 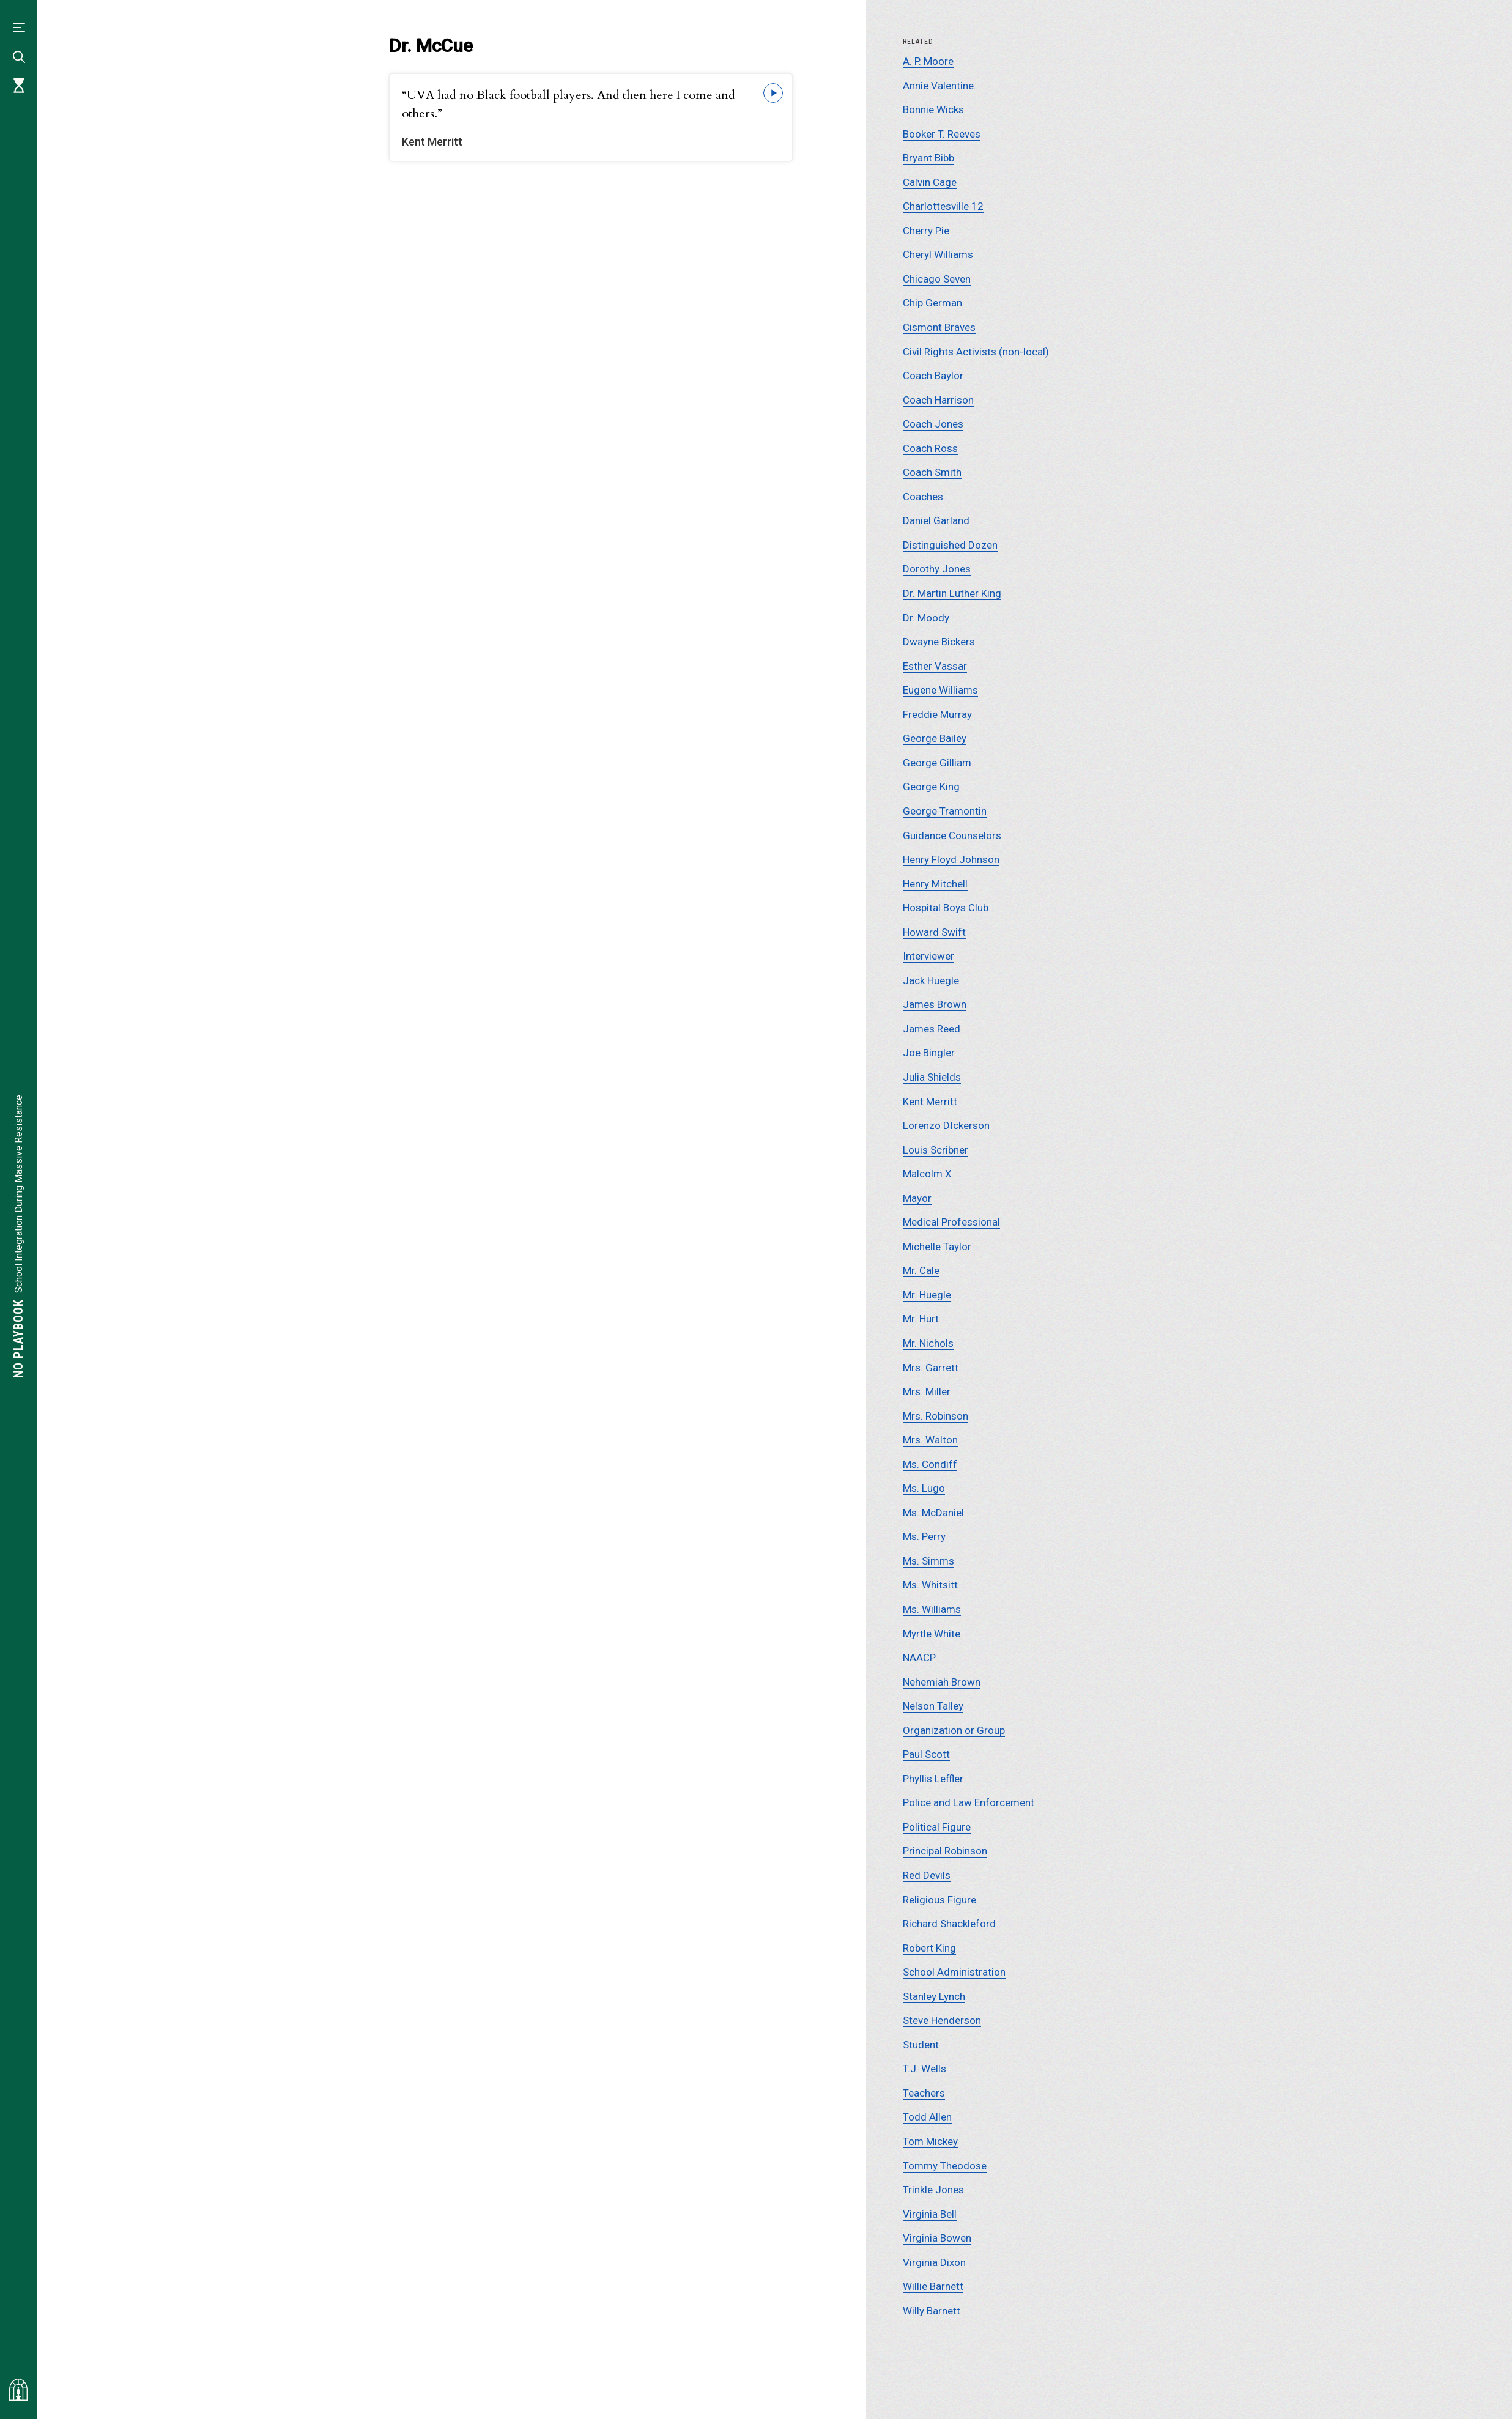 I want to click on Dwayne Bickers, so click(x=939, y=641).